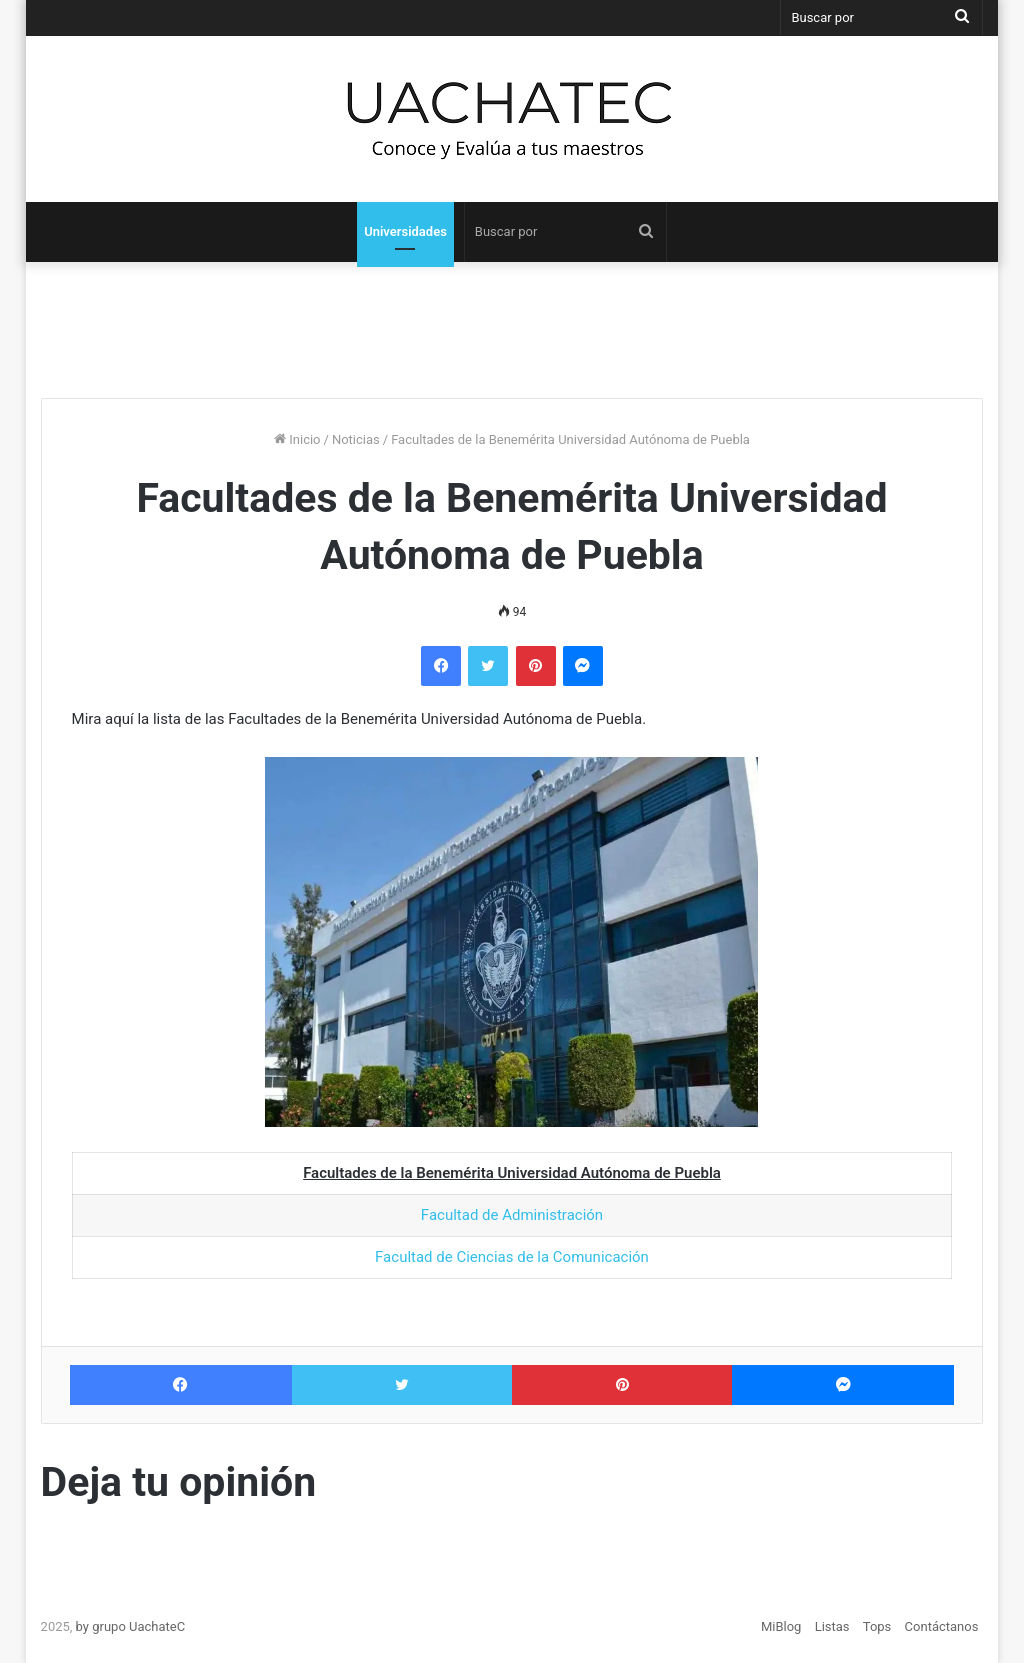  What do you see at coordinates (942, 1626) in the screenshot?
I see `Contáctanos` at bounding box center [942, 1626].